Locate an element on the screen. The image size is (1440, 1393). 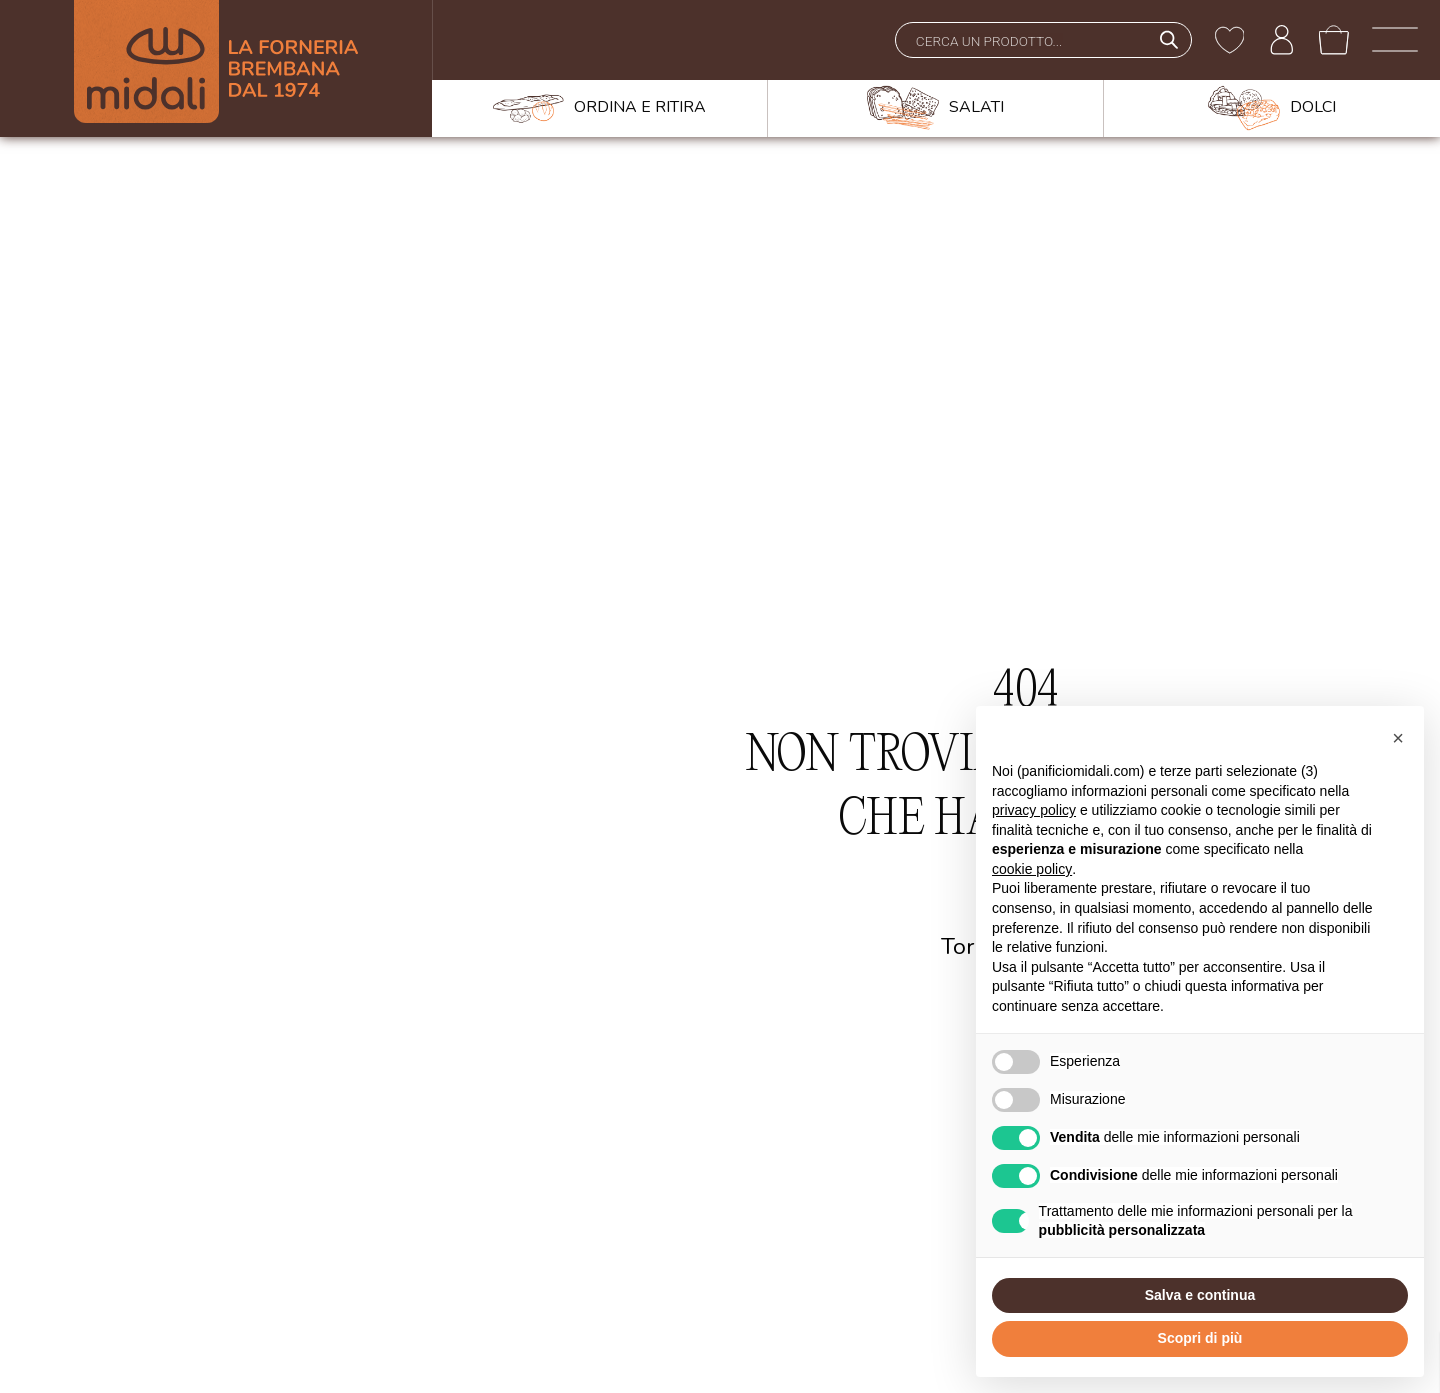
privacy policy [button] is located at coordinates (1034, 810).